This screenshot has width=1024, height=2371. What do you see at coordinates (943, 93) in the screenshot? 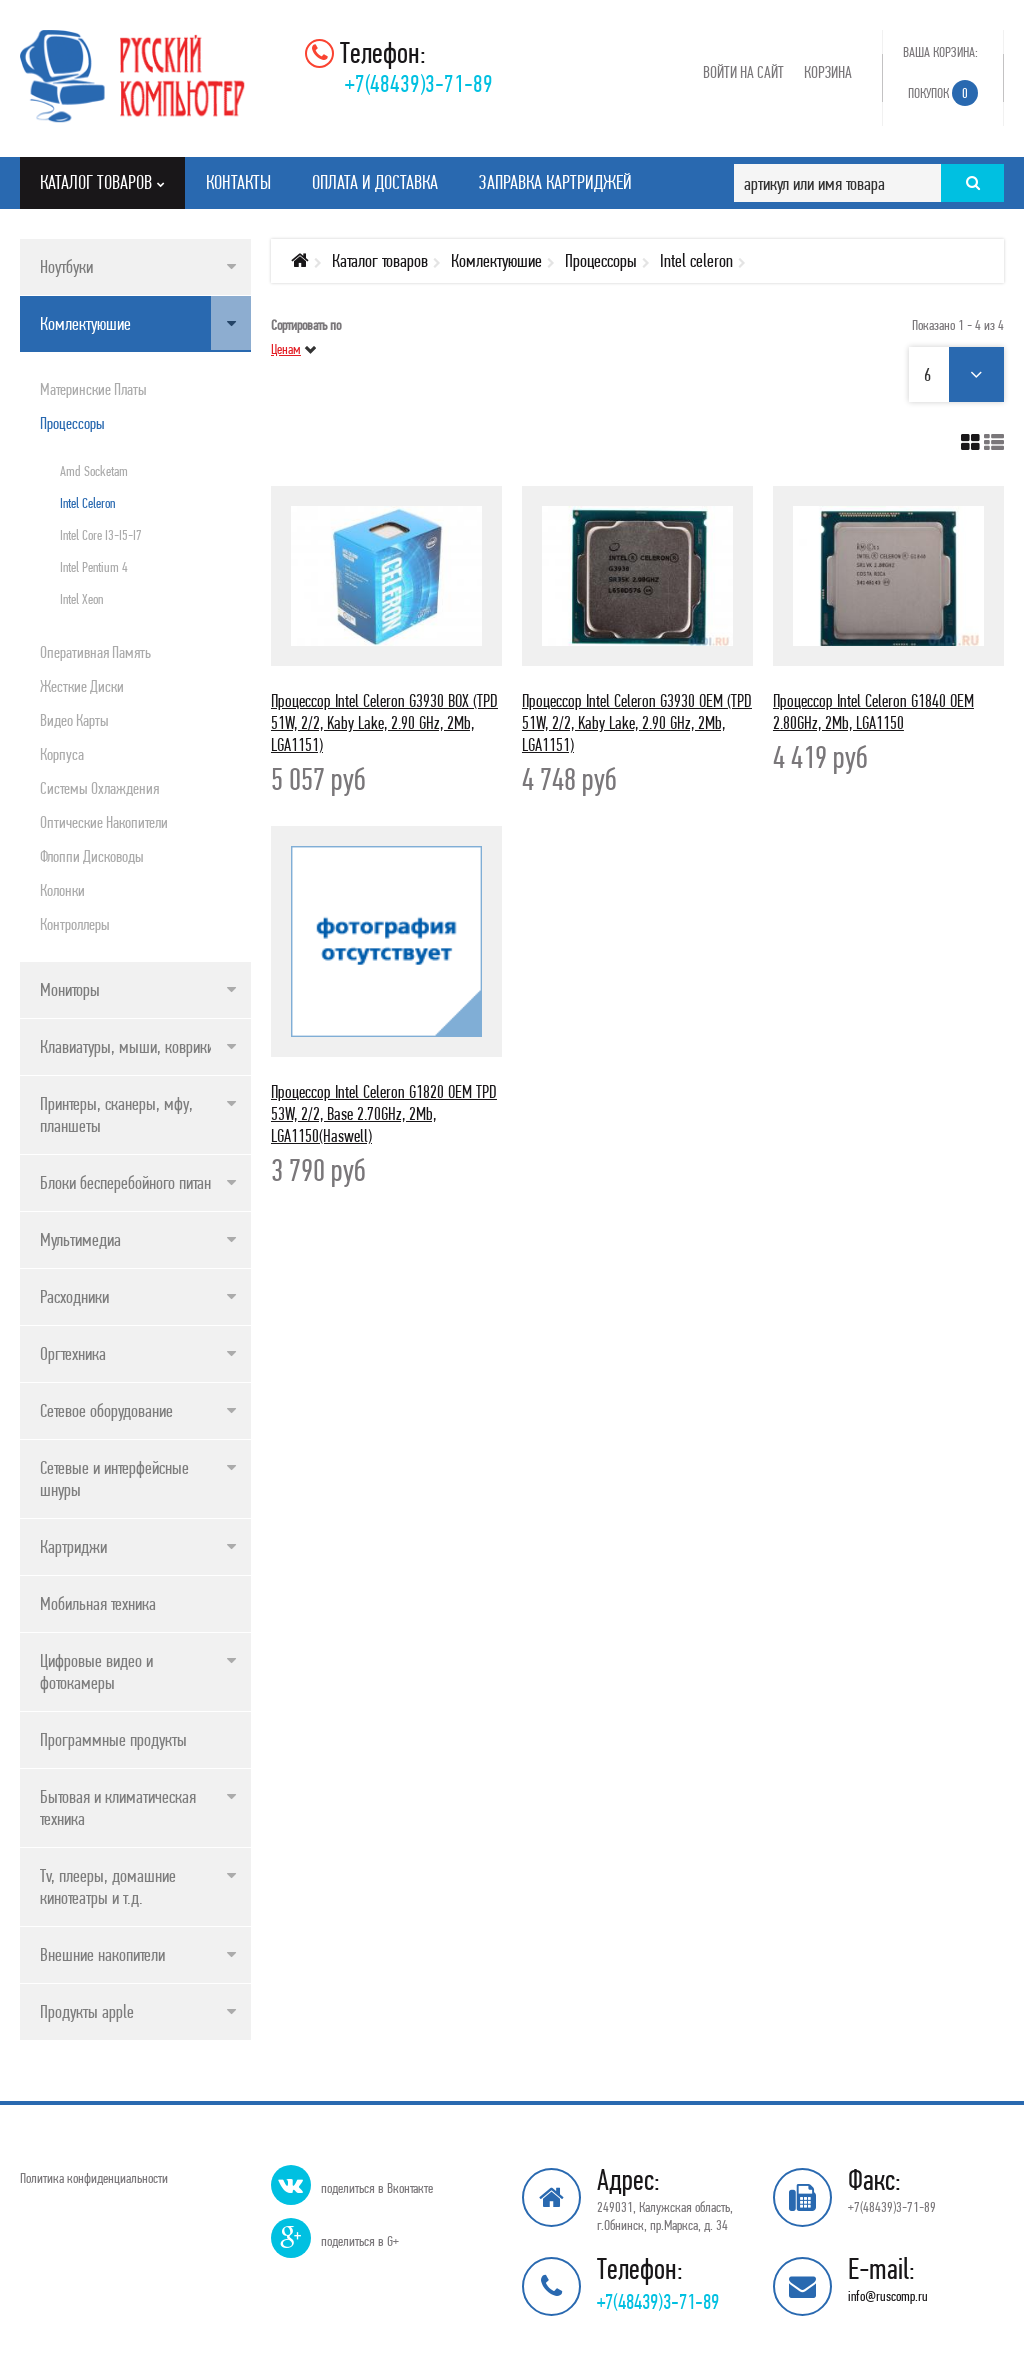
I see `Покупок` at bounding box center [943, 93].